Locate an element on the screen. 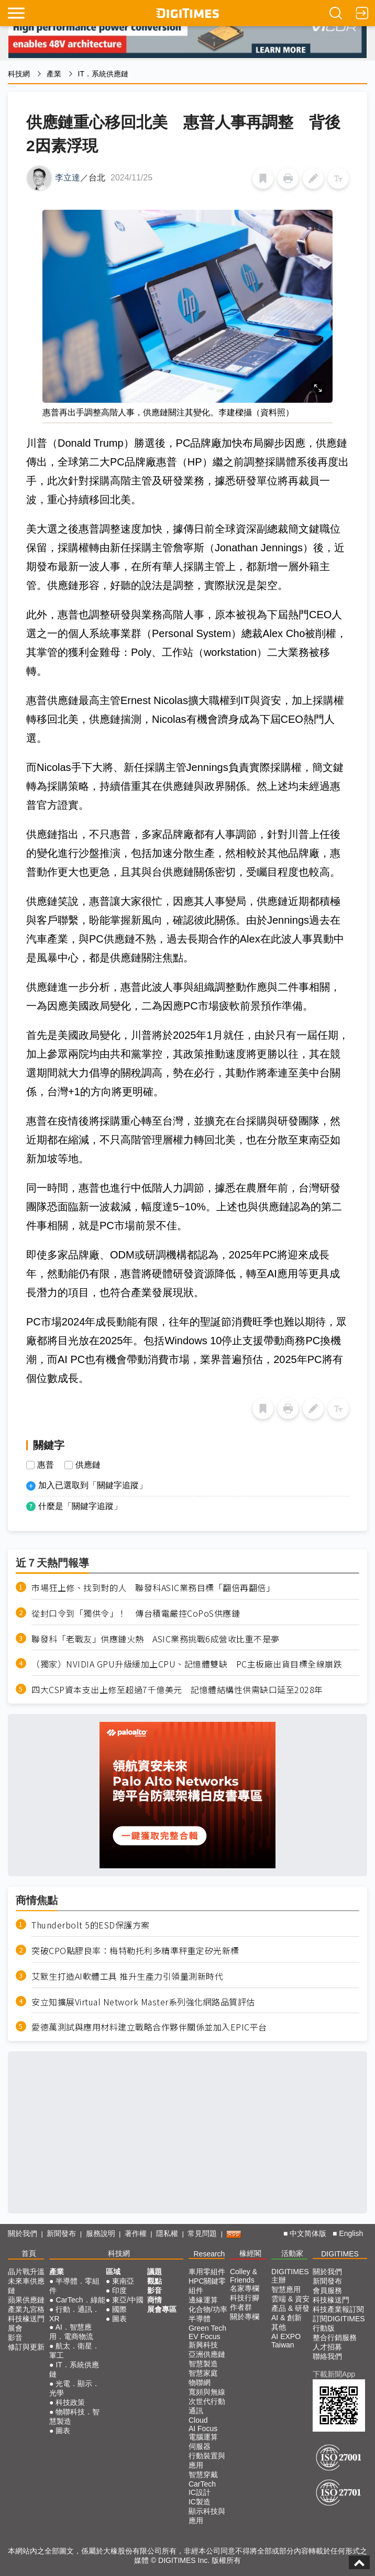 This screenshot has height=2576, width=375. 中文简体版 is located at coordinates (308, 2233).